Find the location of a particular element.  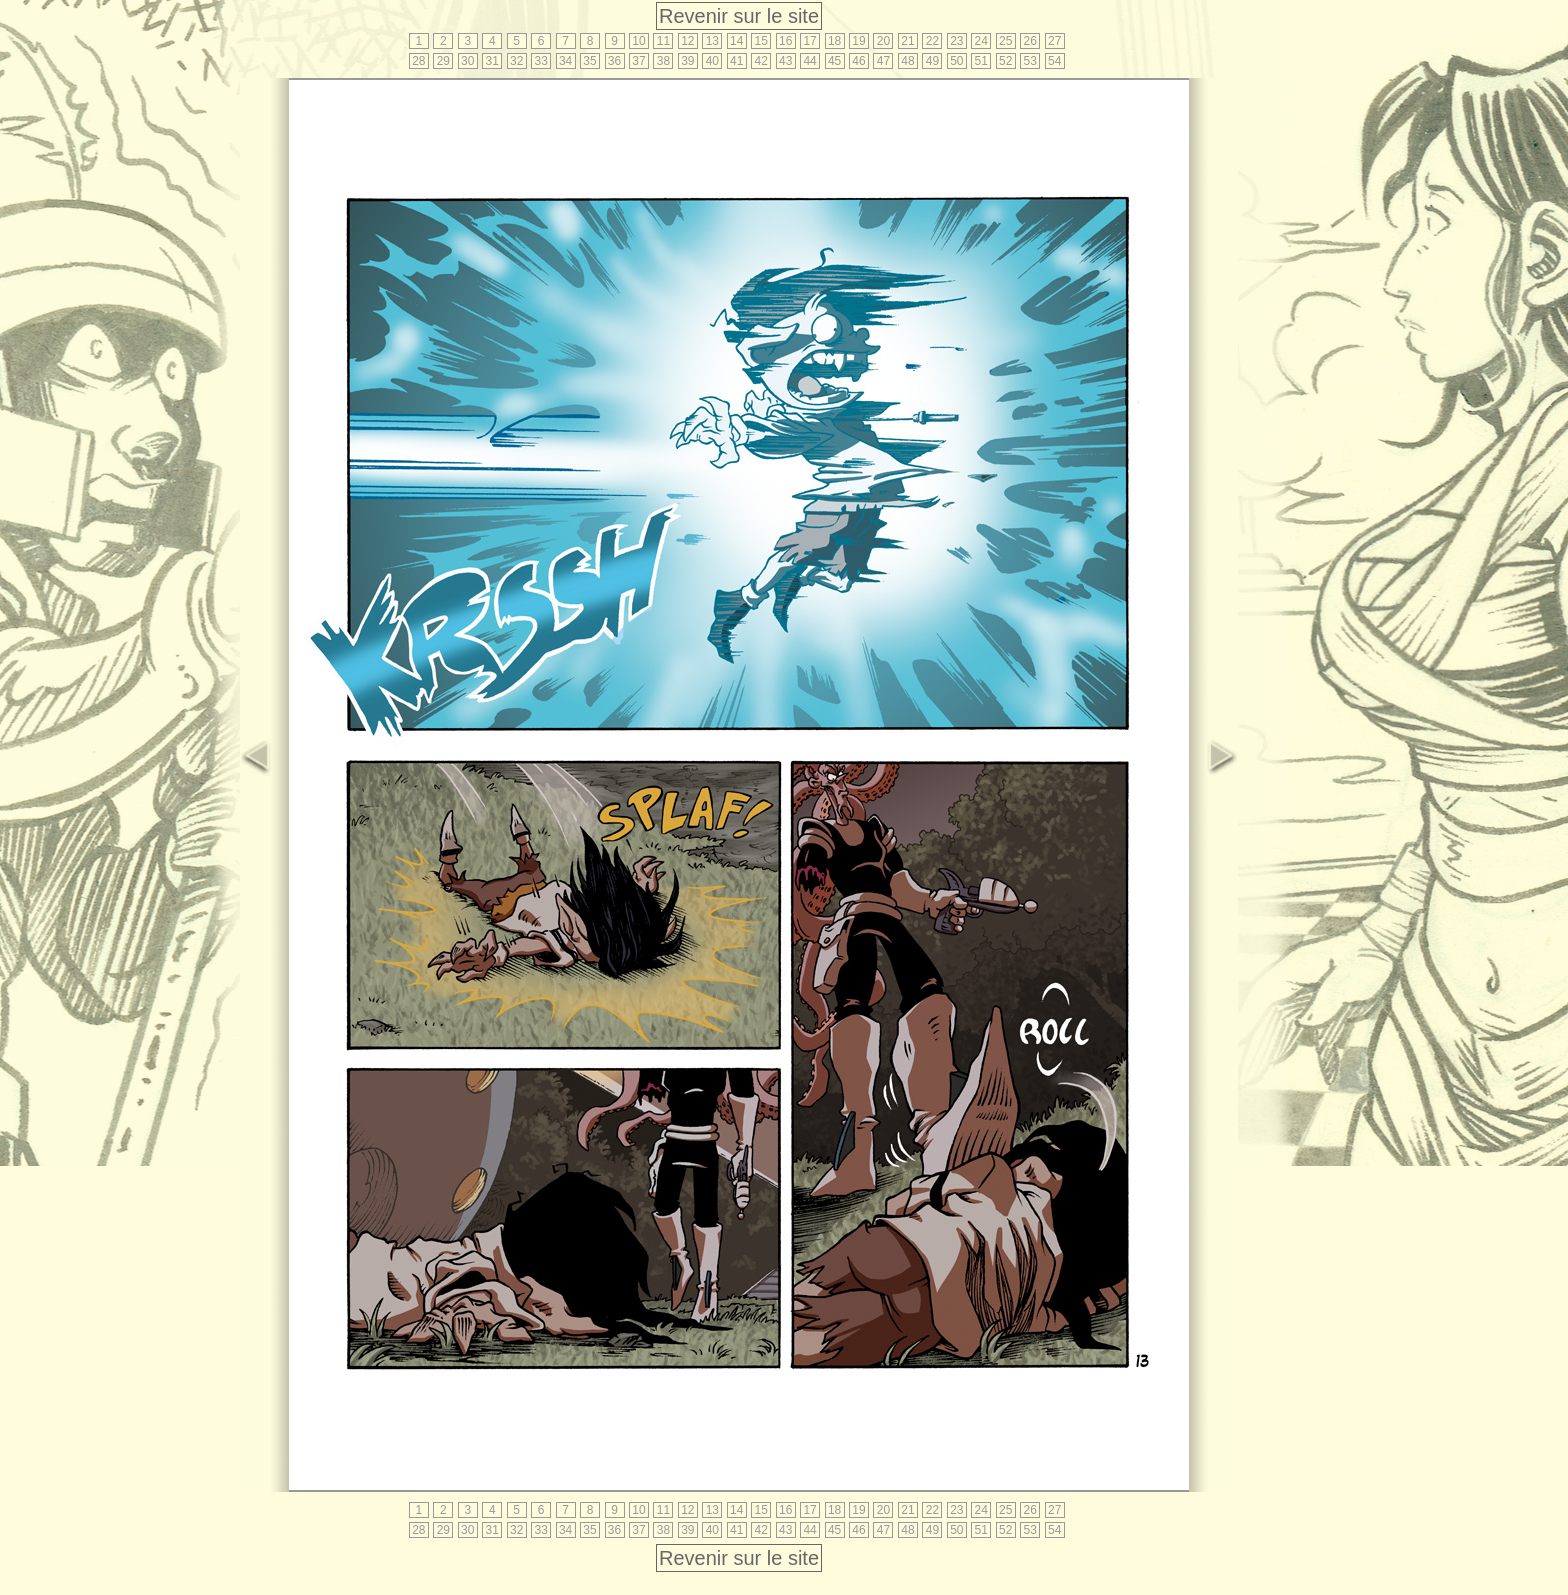

18 is located at coordinates (834, 41).